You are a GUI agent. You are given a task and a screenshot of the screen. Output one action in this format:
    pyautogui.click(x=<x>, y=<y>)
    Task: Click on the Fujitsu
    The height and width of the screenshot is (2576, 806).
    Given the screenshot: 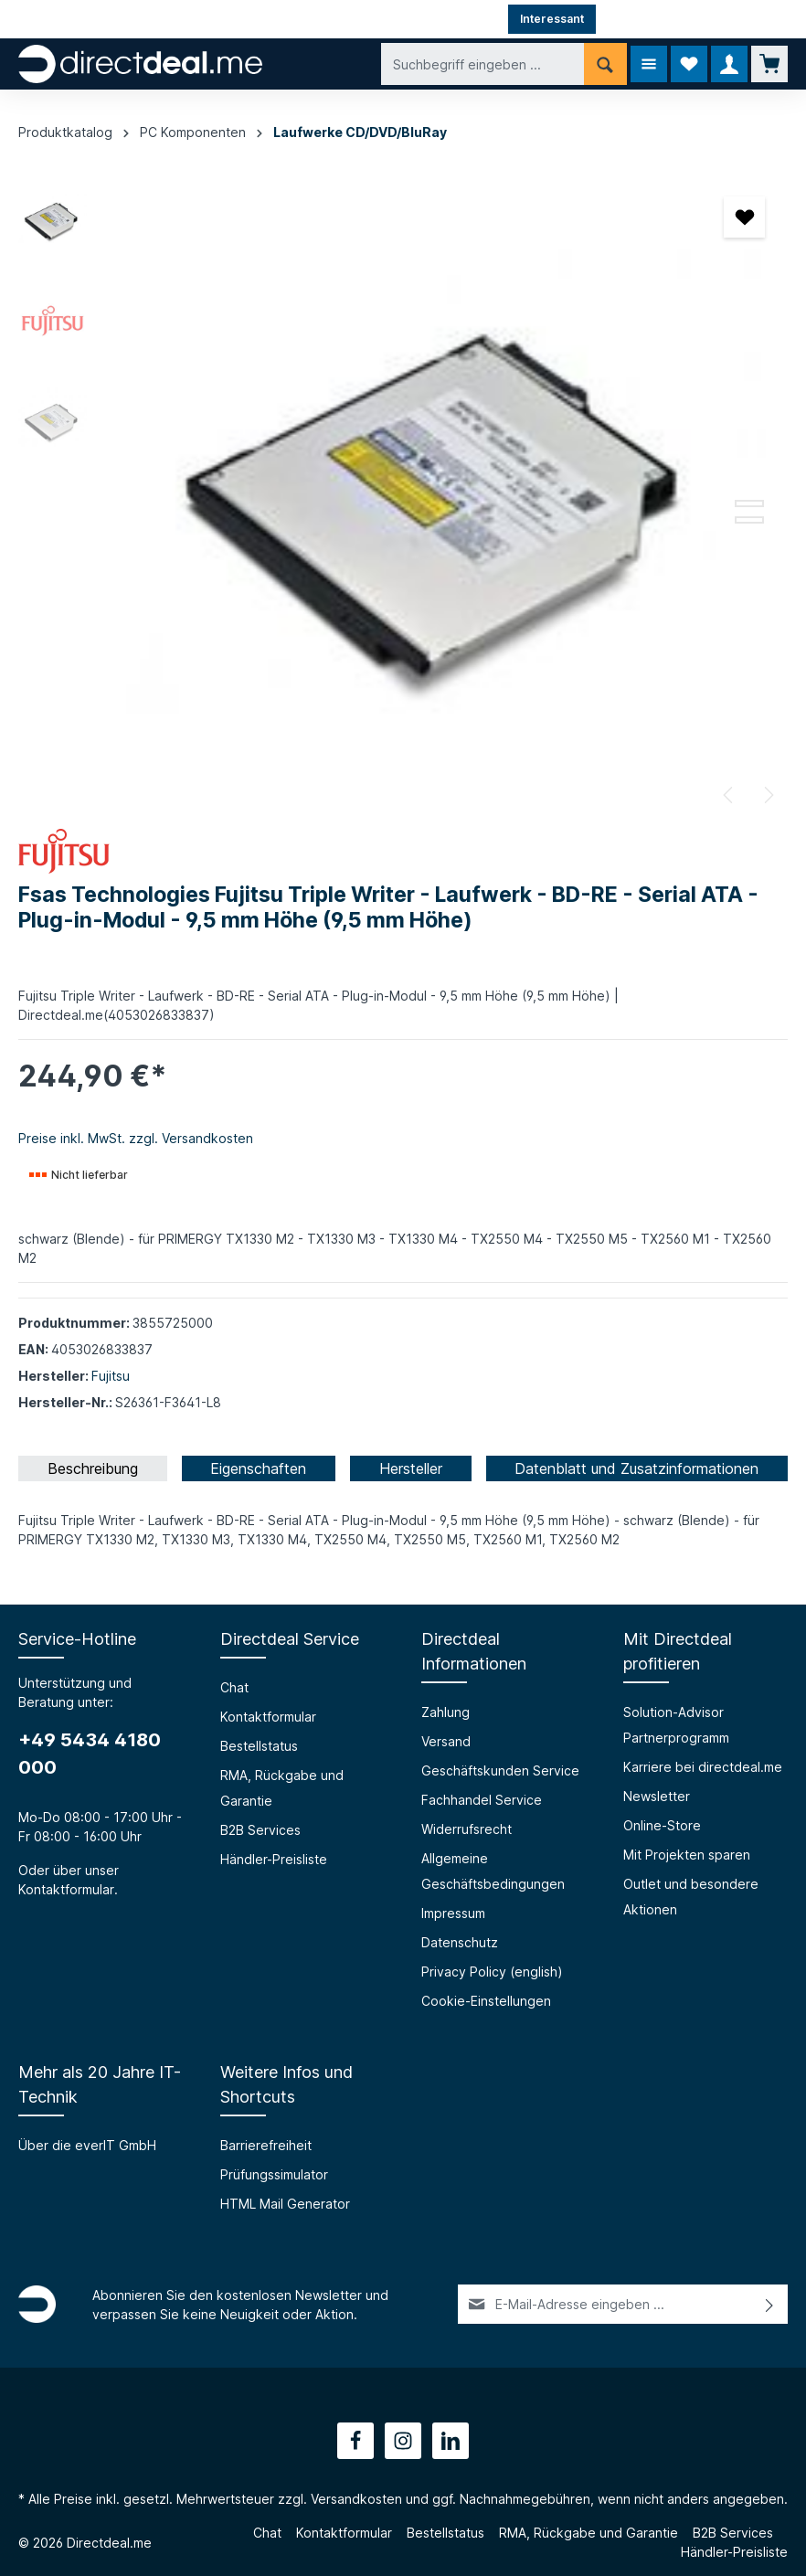 What is the action you would take?
    pyautogui.click(x=110, y=1375)
    